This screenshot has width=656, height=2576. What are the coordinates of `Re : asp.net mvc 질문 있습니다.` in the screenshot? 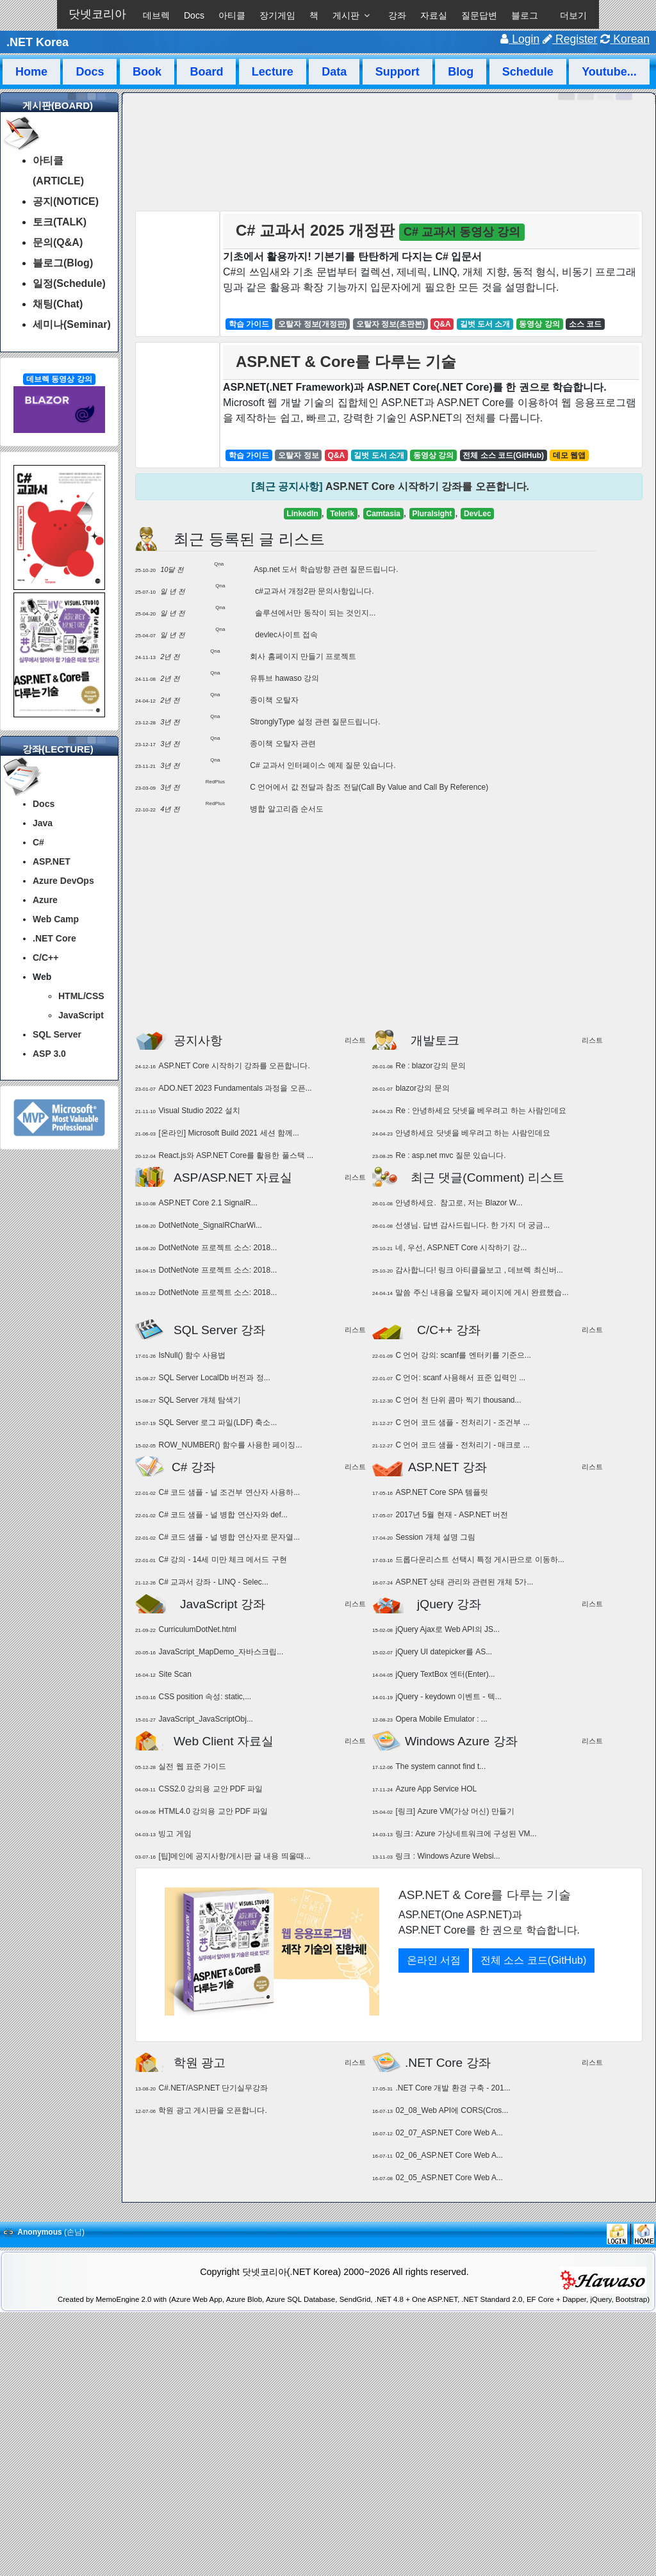 It's located at (450, 1155).